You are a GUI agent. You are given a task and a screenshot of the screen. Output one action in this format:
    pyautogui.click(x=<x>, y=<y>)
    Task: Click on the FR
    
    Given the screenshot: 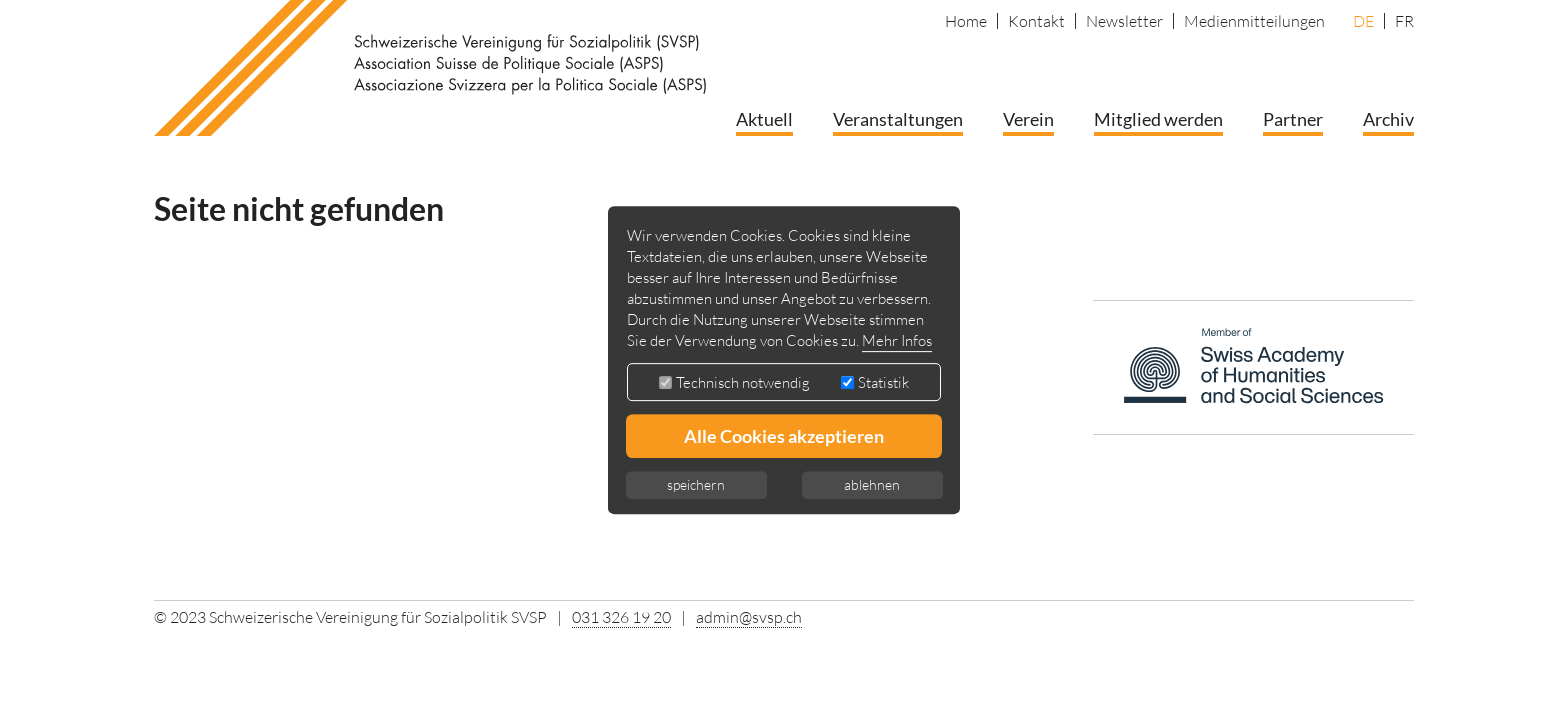 What is the action you would take?
    pyautogui.click(x=1404, y=21)
    